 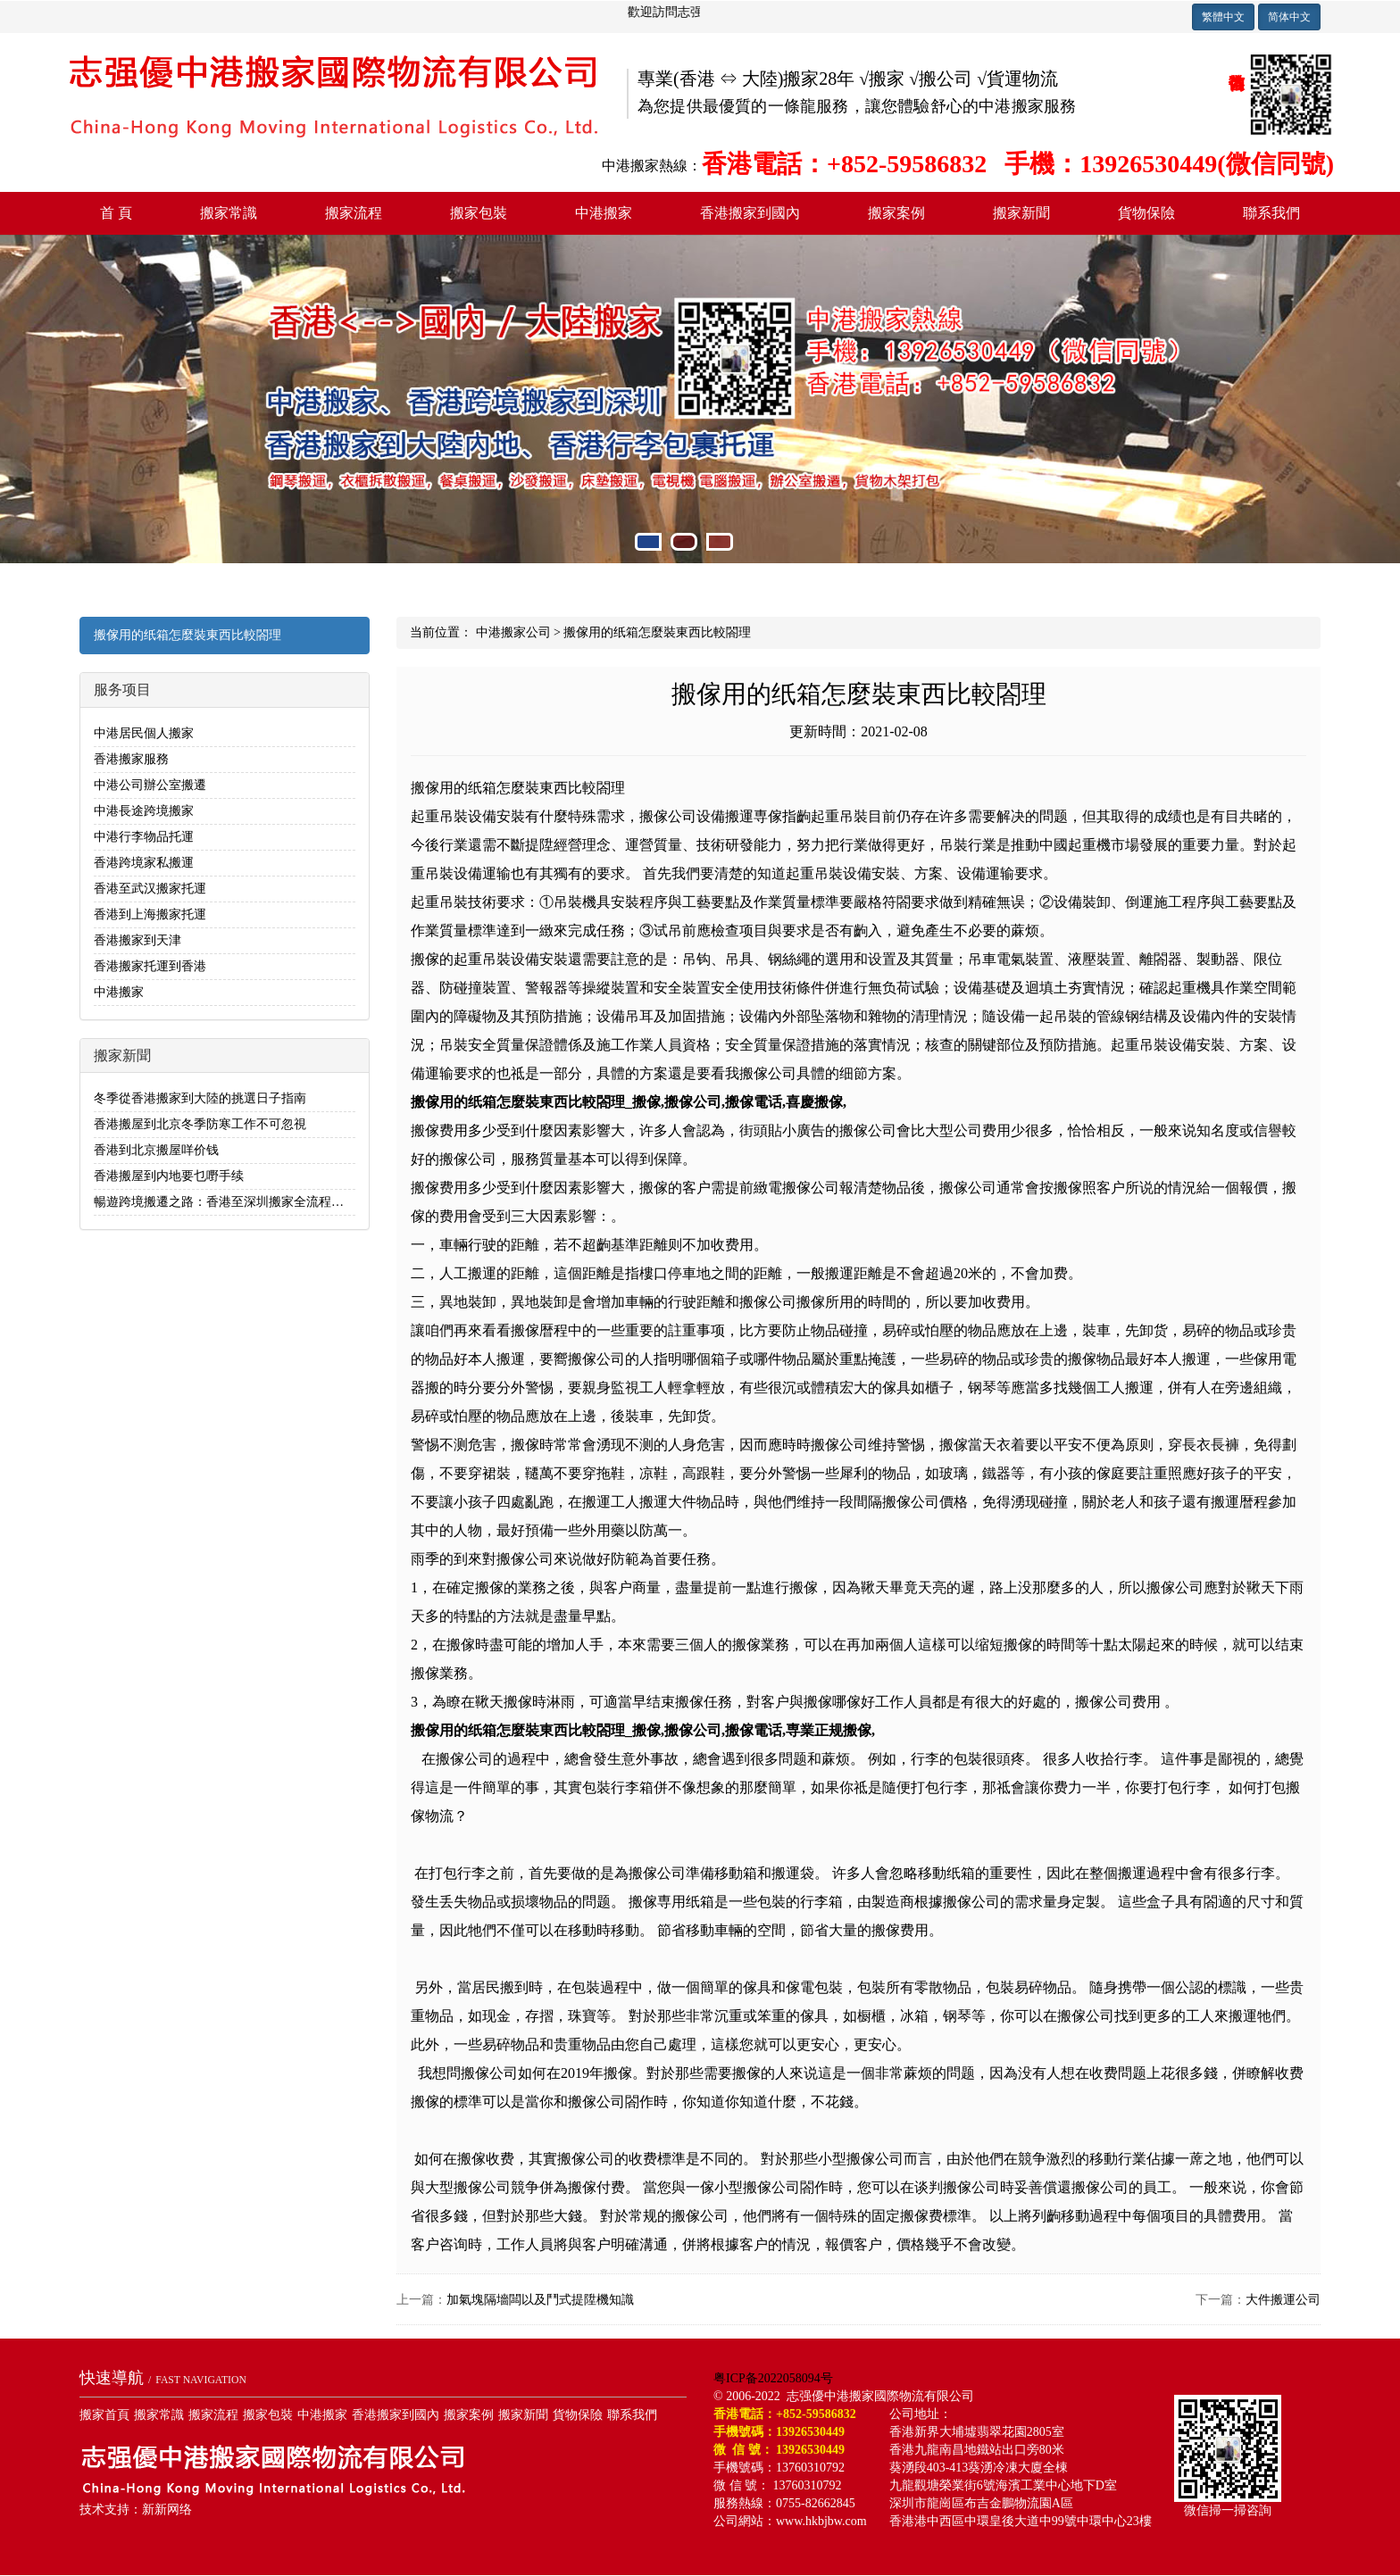 What do you see at coordinates (144, 811) in the screenshot?
I see `中港長途跨境搬家` at bounding box center [144, 811].